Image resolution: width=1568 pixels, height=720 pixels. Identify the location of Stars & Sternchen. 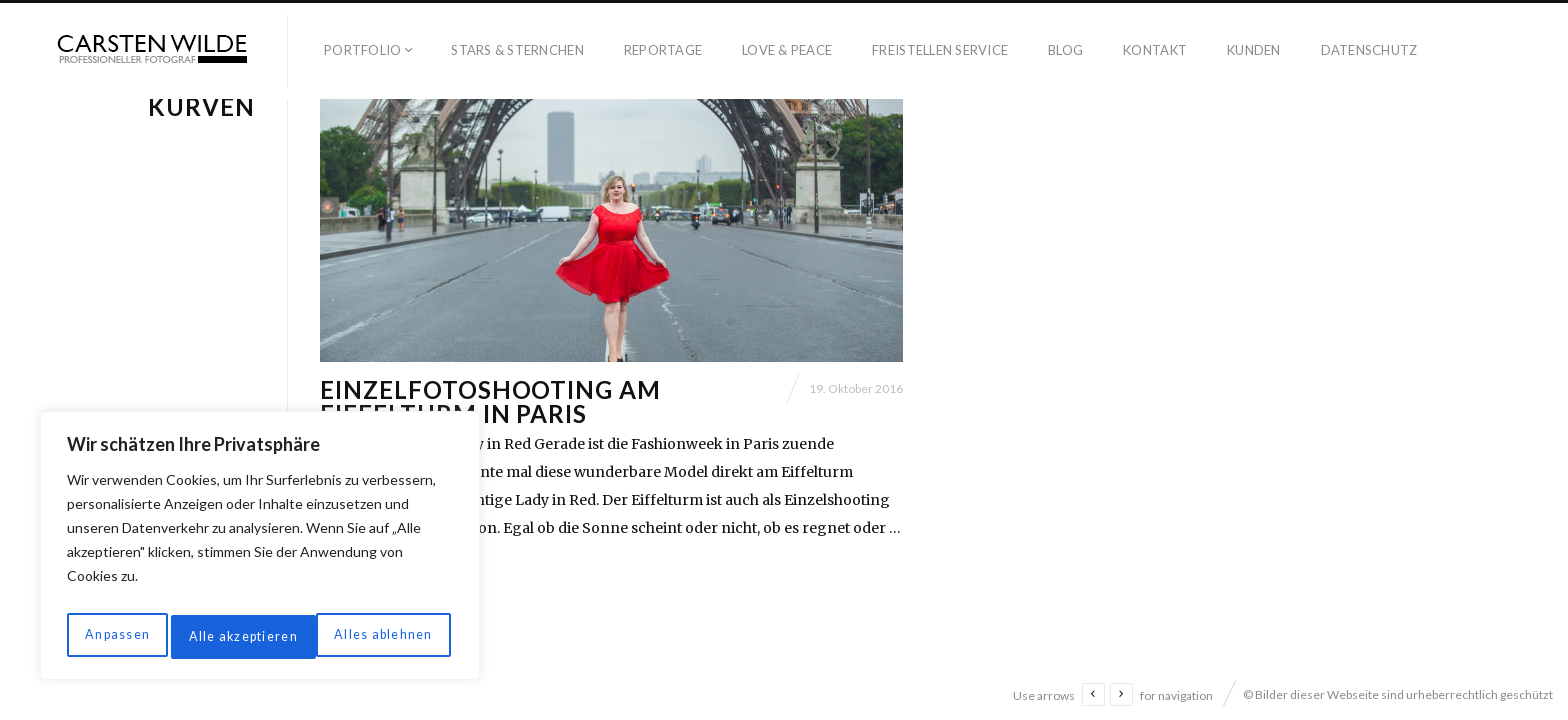
(517, 50).